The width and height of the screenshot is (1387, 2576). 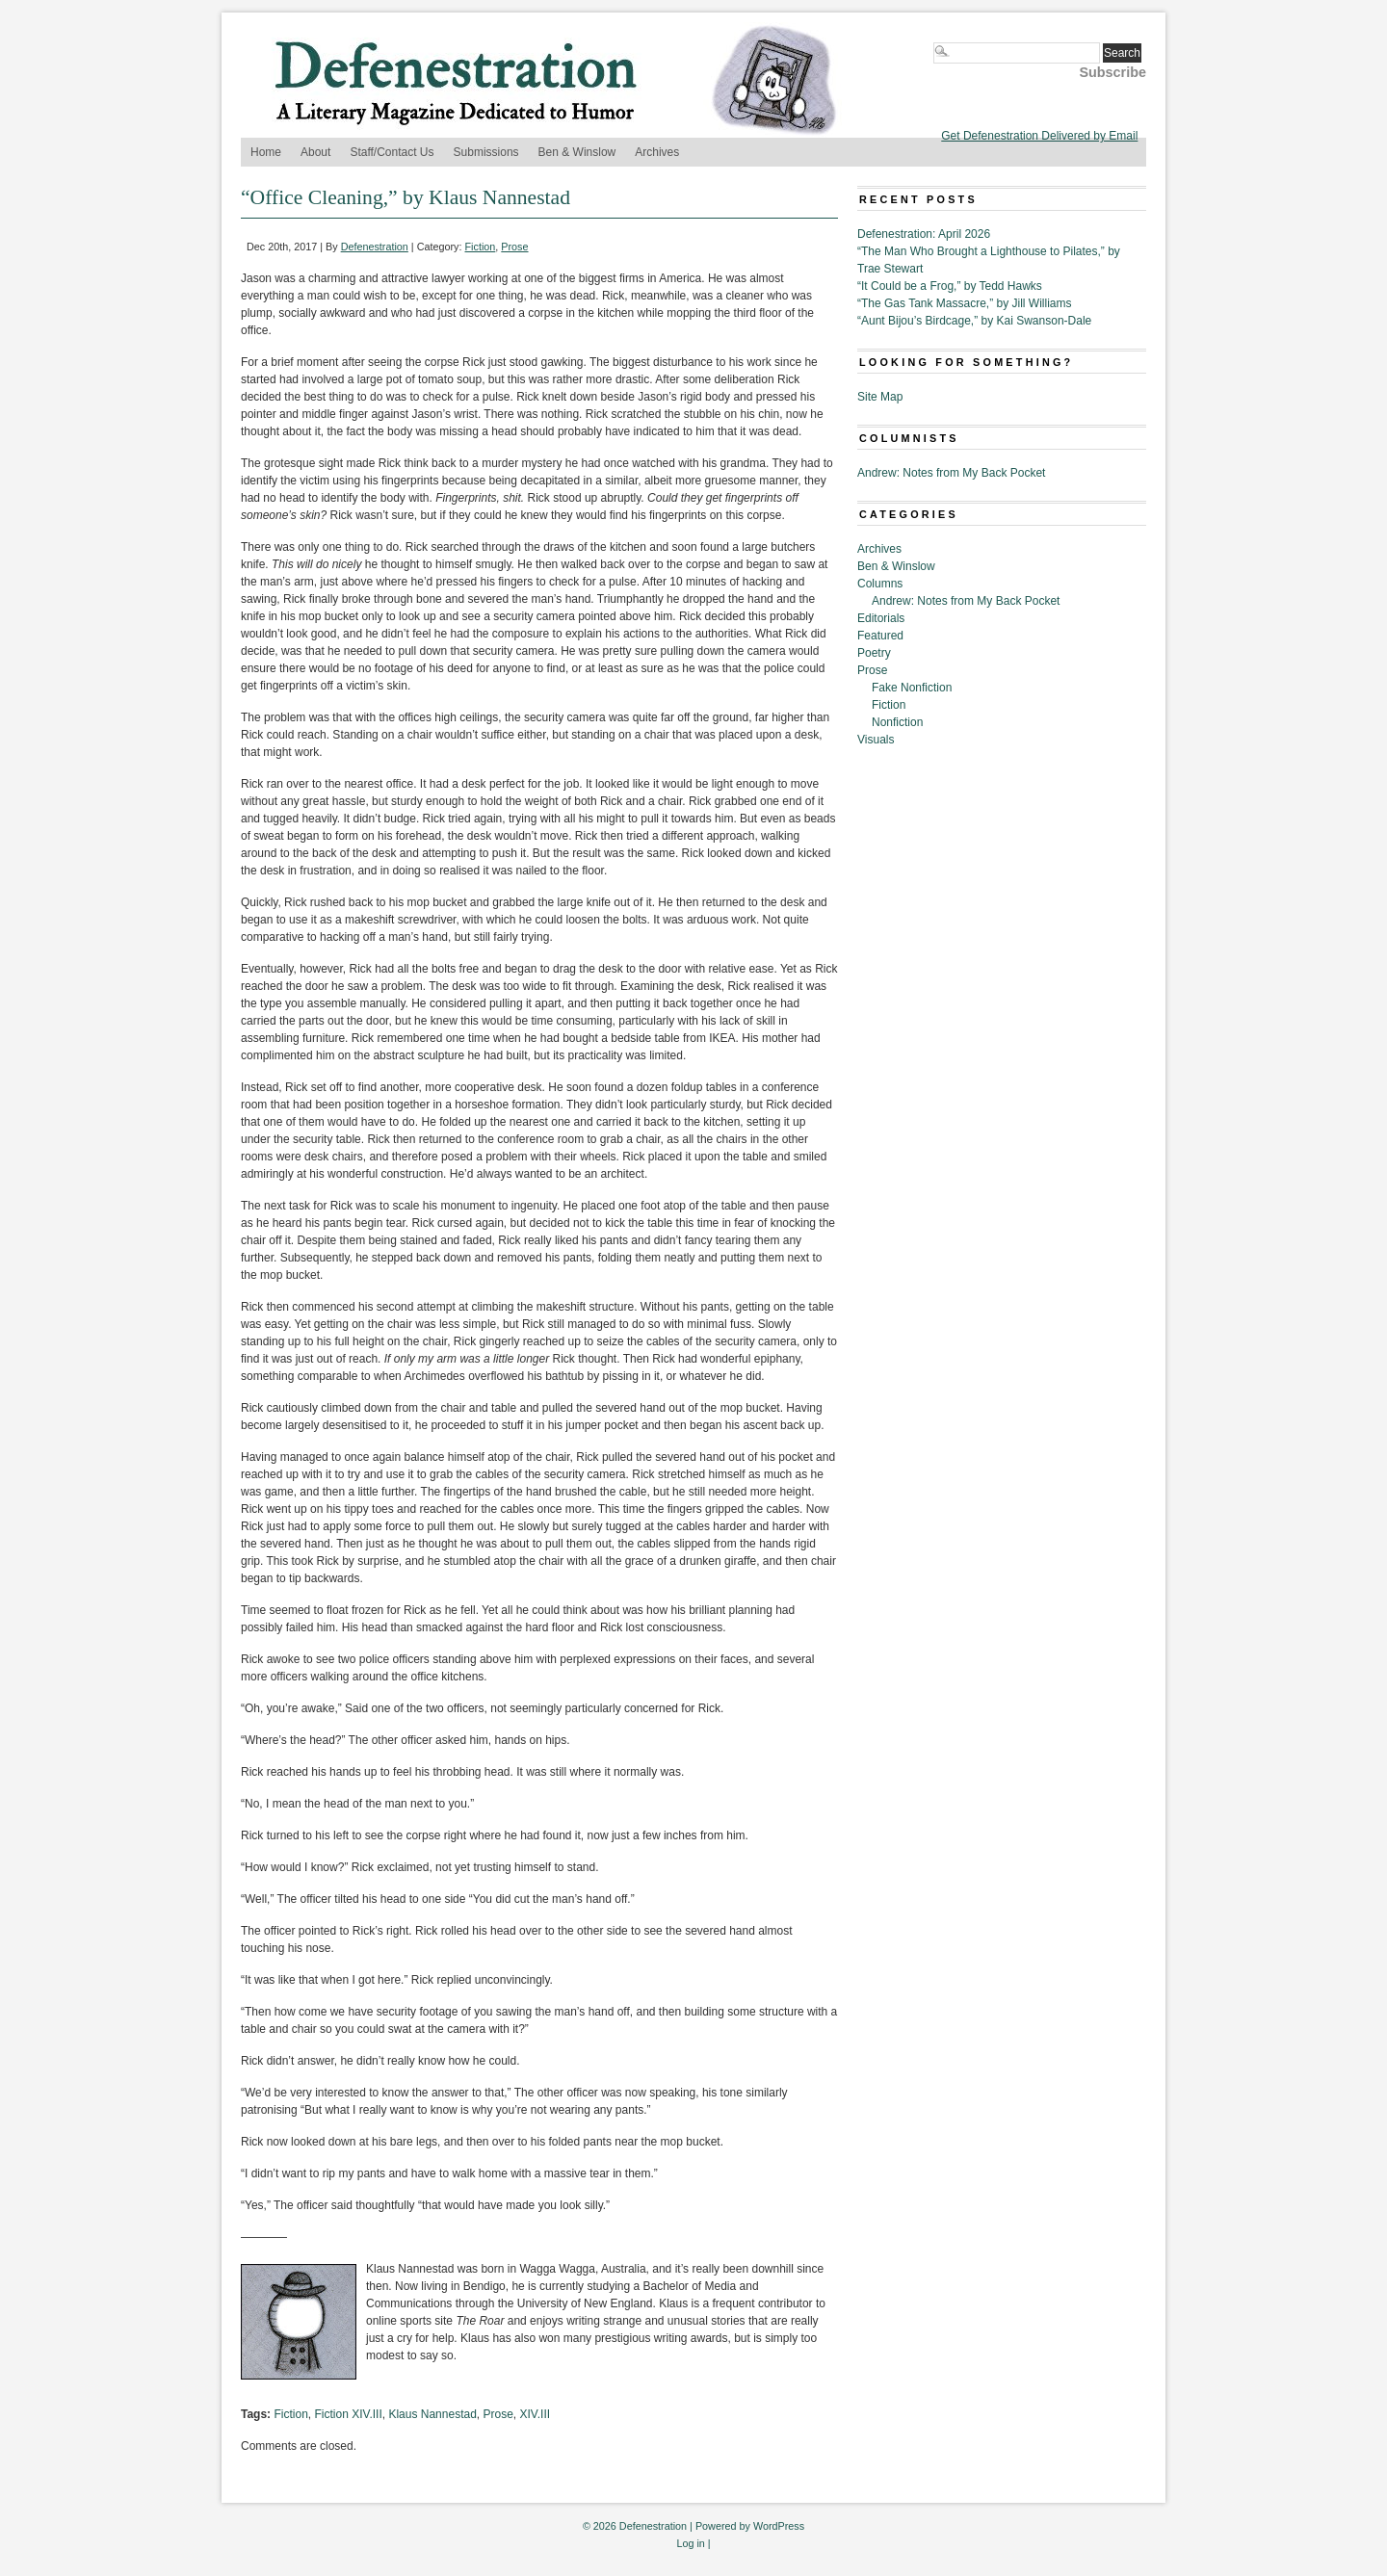 What do you see at coordinates (874, 653) in the screenshot?
I see `Poetry` at bounding box center [874, 653].